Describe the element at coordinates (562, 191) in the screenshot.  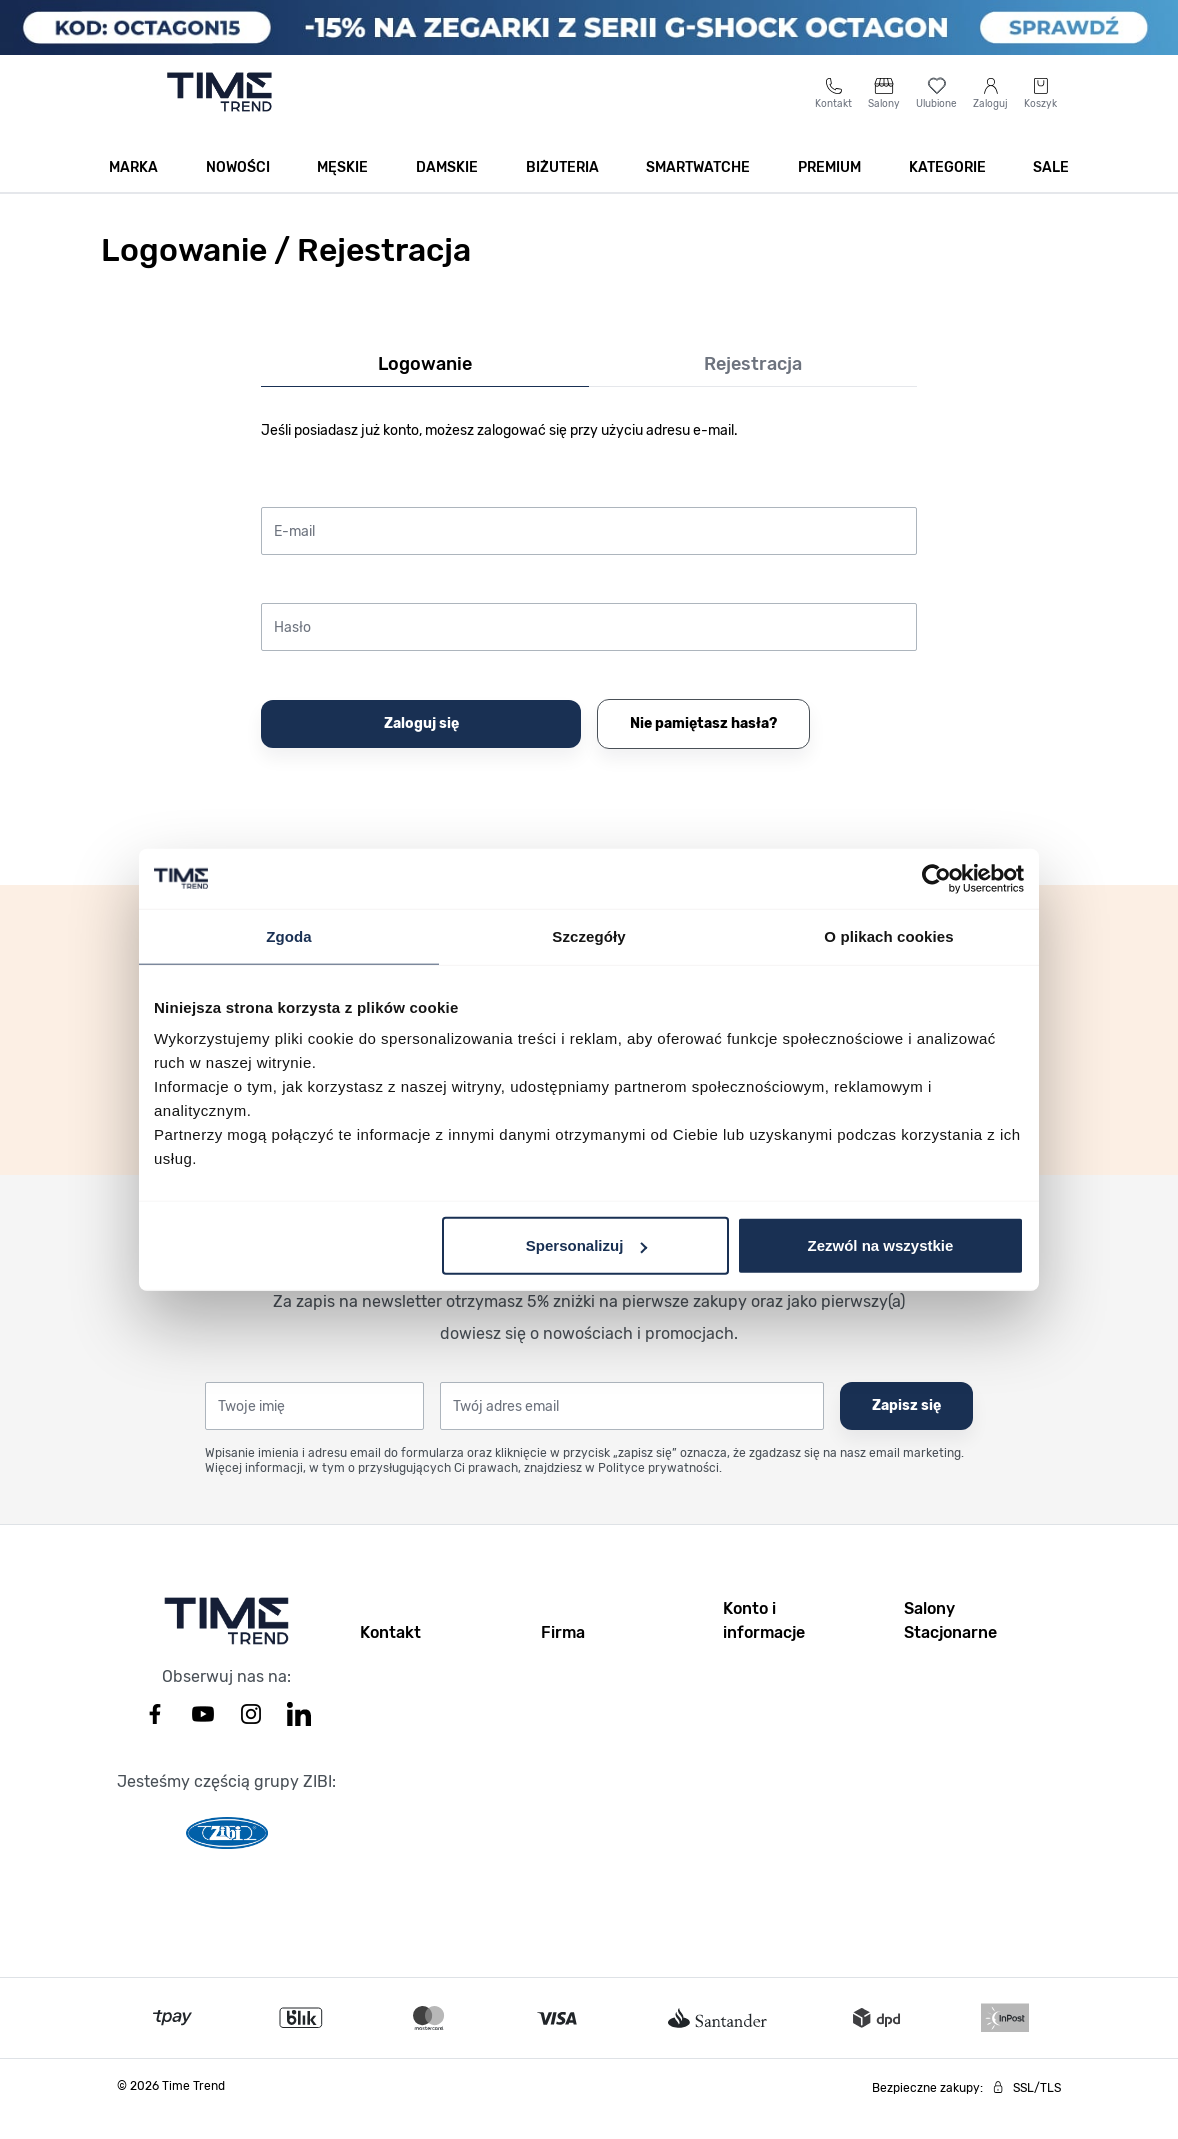
I see `Biżuteria` at that location.